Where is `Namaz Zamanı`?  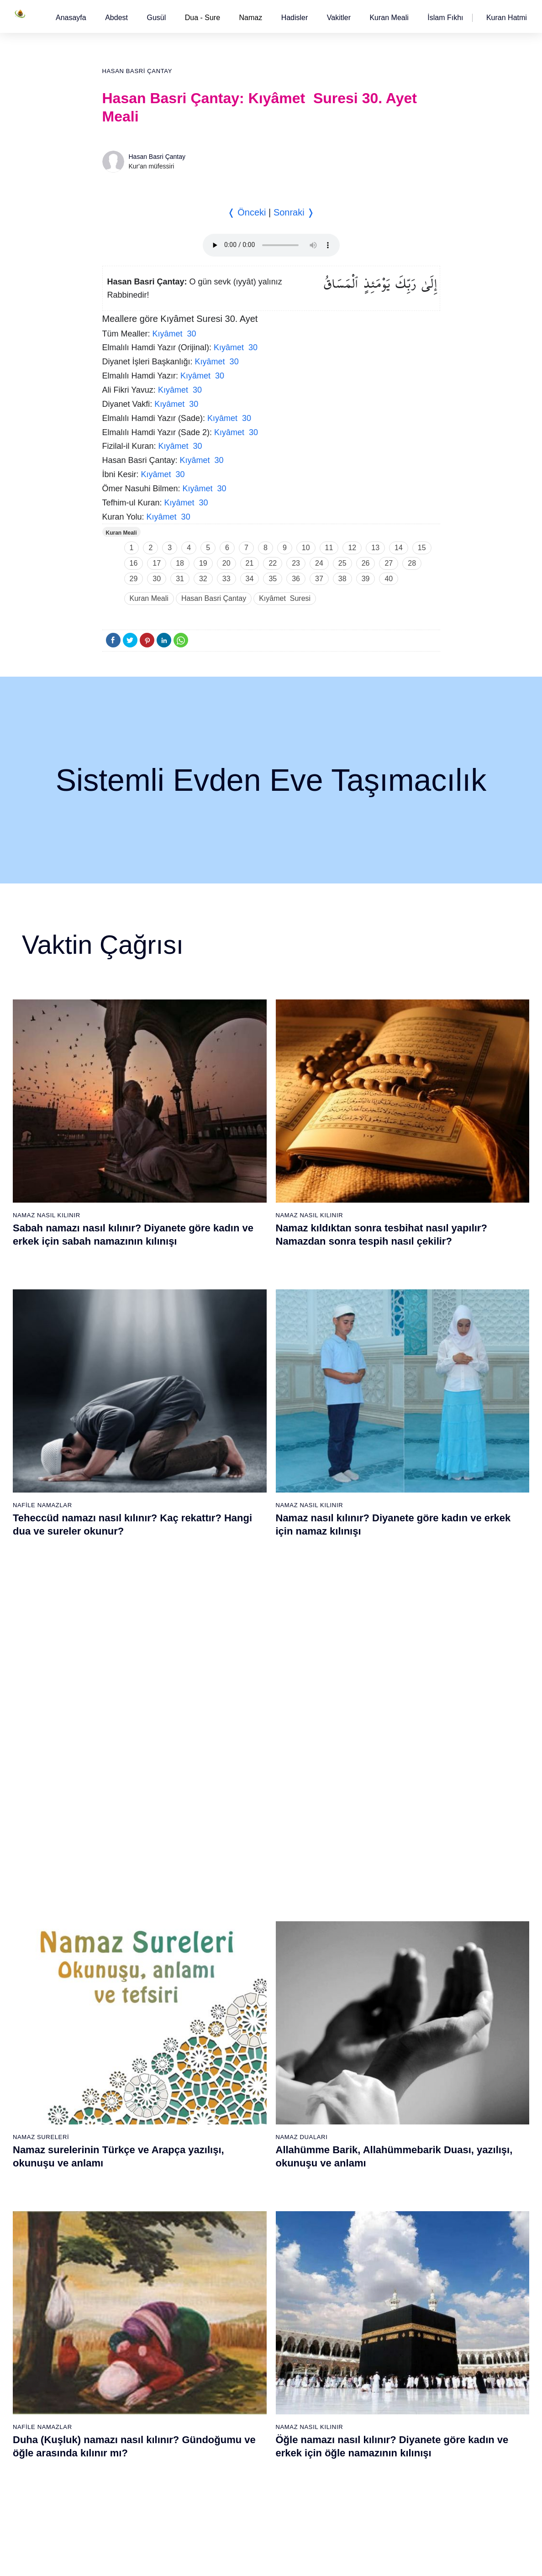 Namaz Zamanı is located at coordinates (506, 2559).